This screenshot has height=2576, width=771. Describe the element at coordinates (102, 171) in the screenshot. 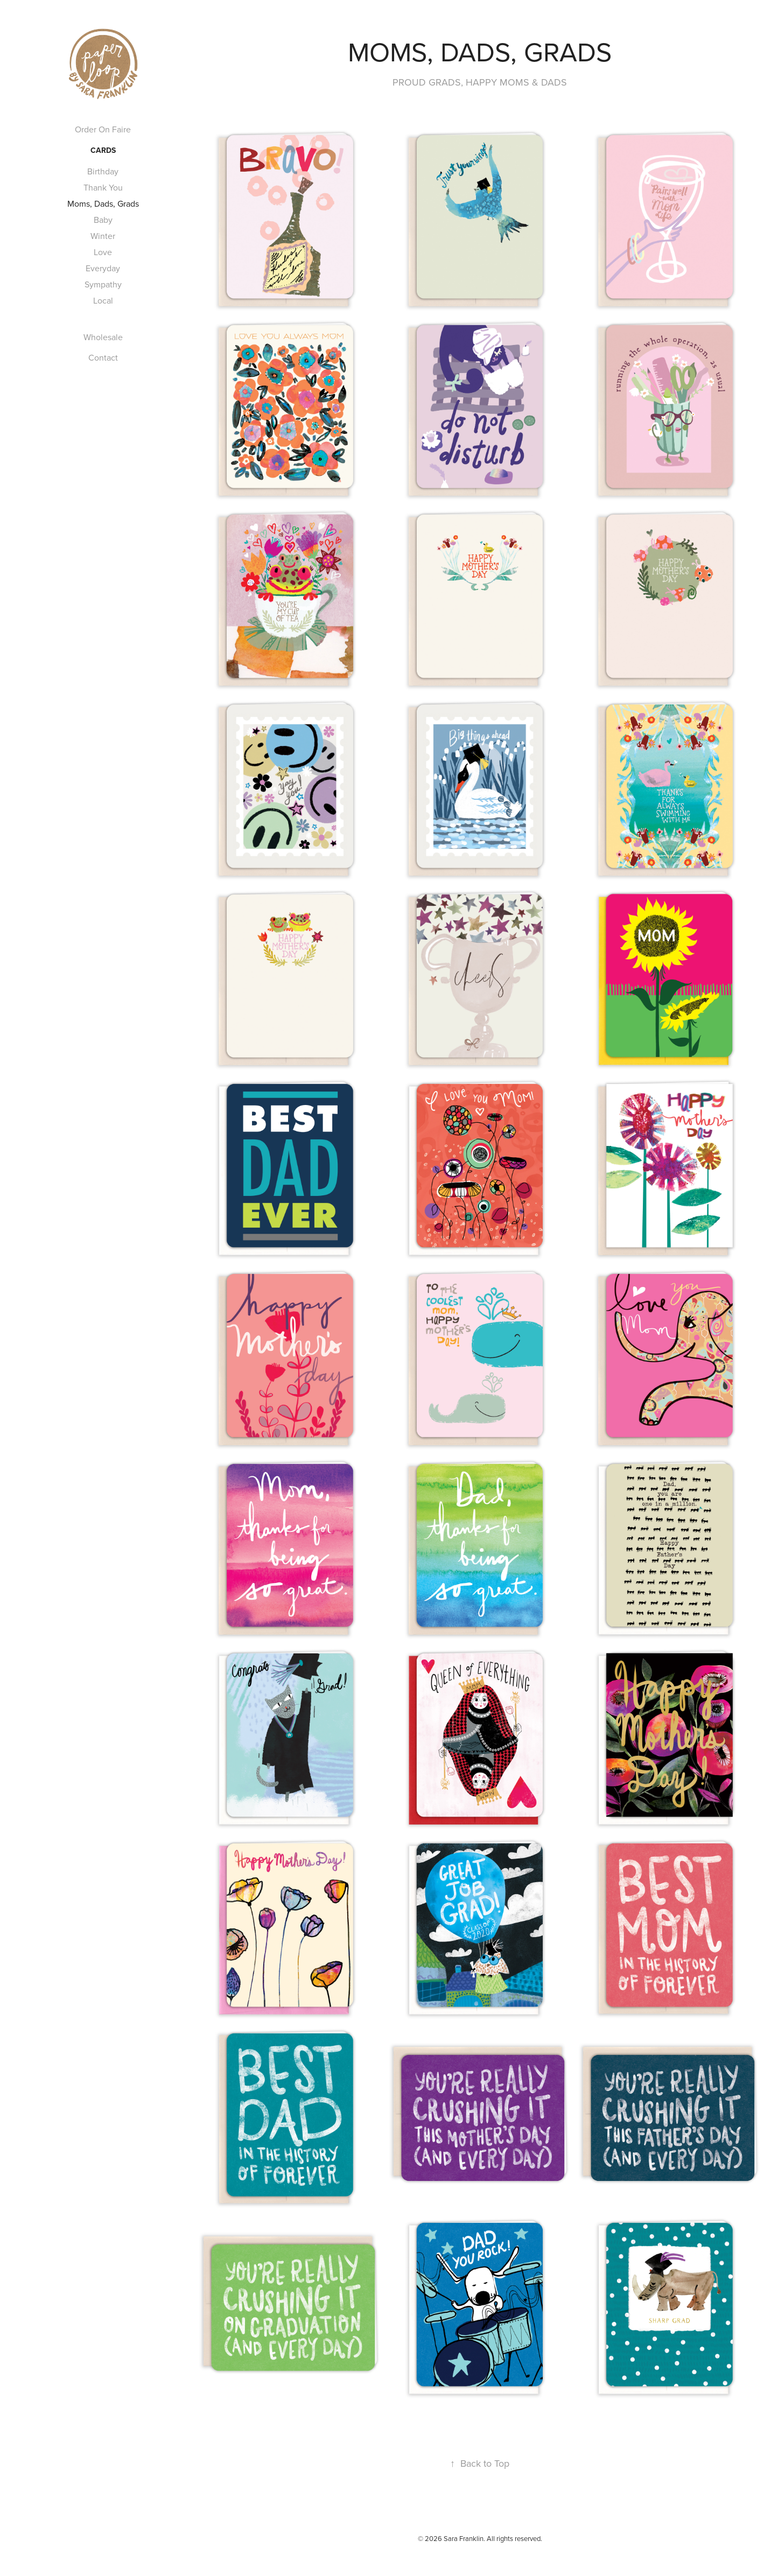

I see `Birthday` at that location.